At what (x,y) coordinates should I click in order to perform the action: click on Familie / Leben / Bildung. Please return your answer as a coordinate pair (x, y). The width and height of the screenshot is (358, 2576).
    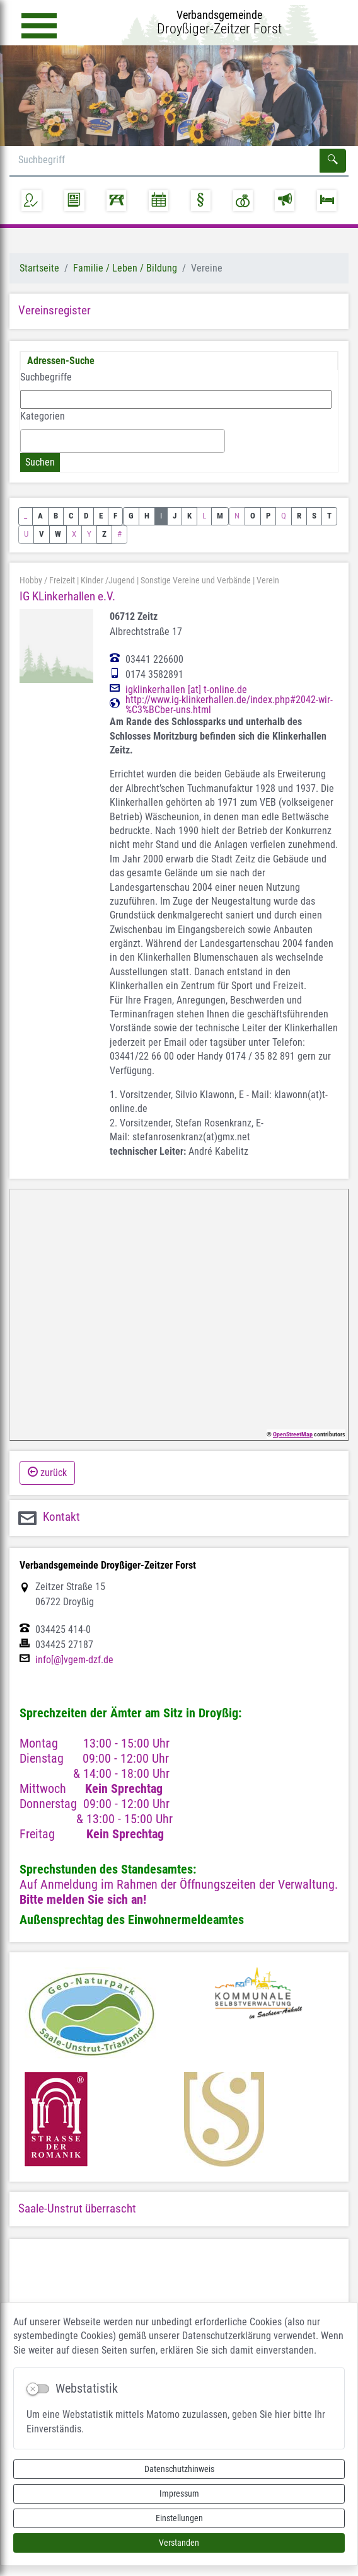
    Looking at the image, I should click on (125, 268).